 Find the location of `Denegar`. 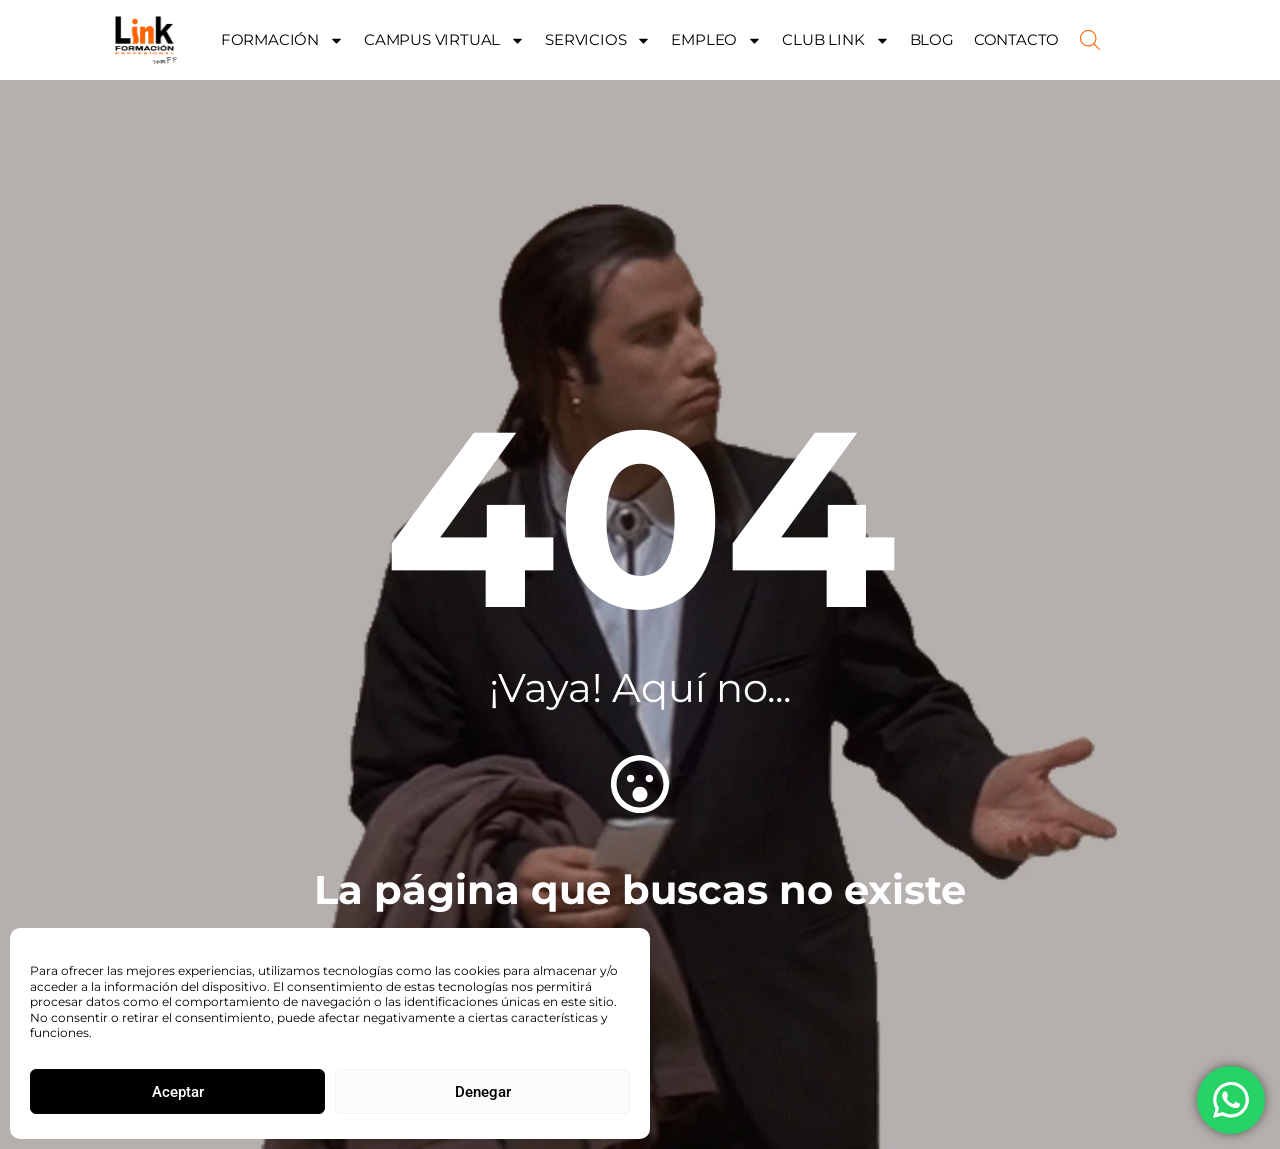

Denegar is located at coordinates (483, 1092).